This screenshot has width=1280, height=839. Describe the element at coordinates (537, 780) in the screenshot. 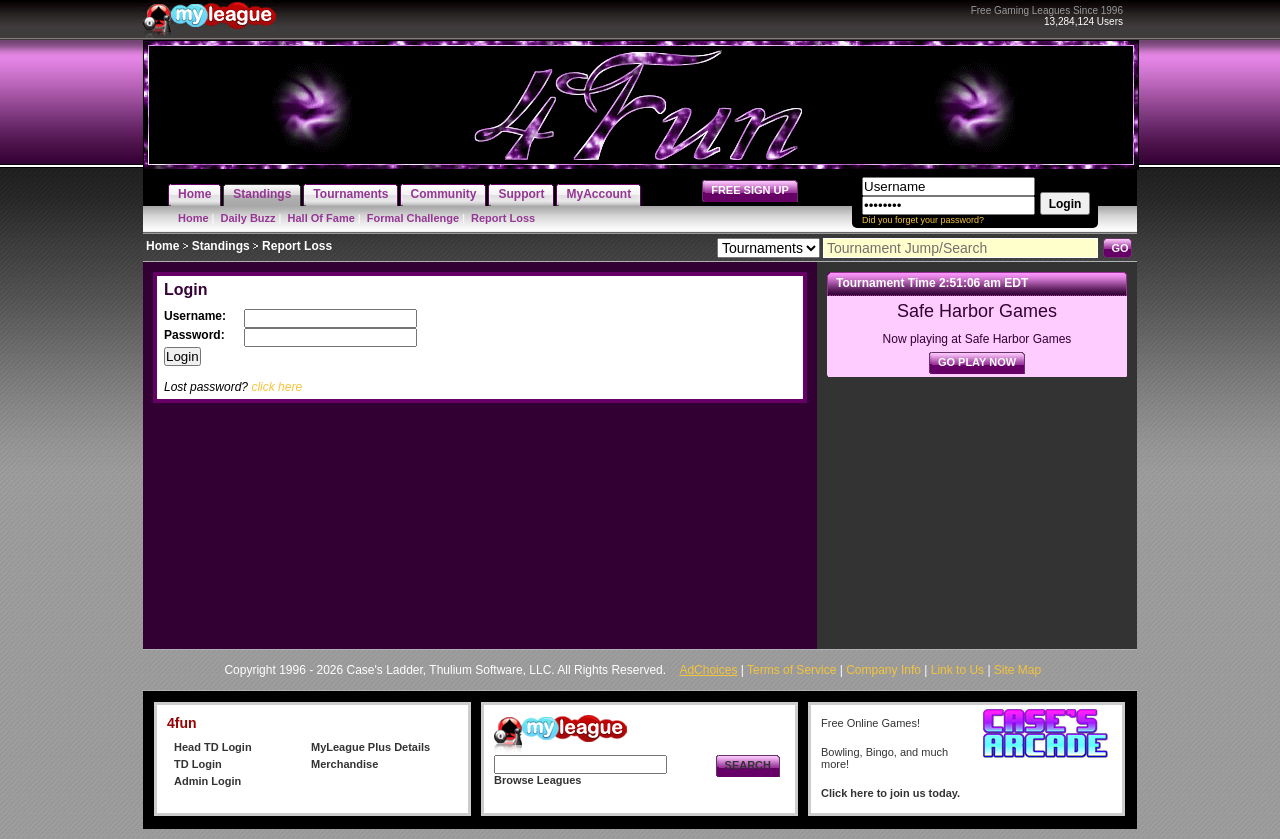

I see `Browse Leagues` at that location.